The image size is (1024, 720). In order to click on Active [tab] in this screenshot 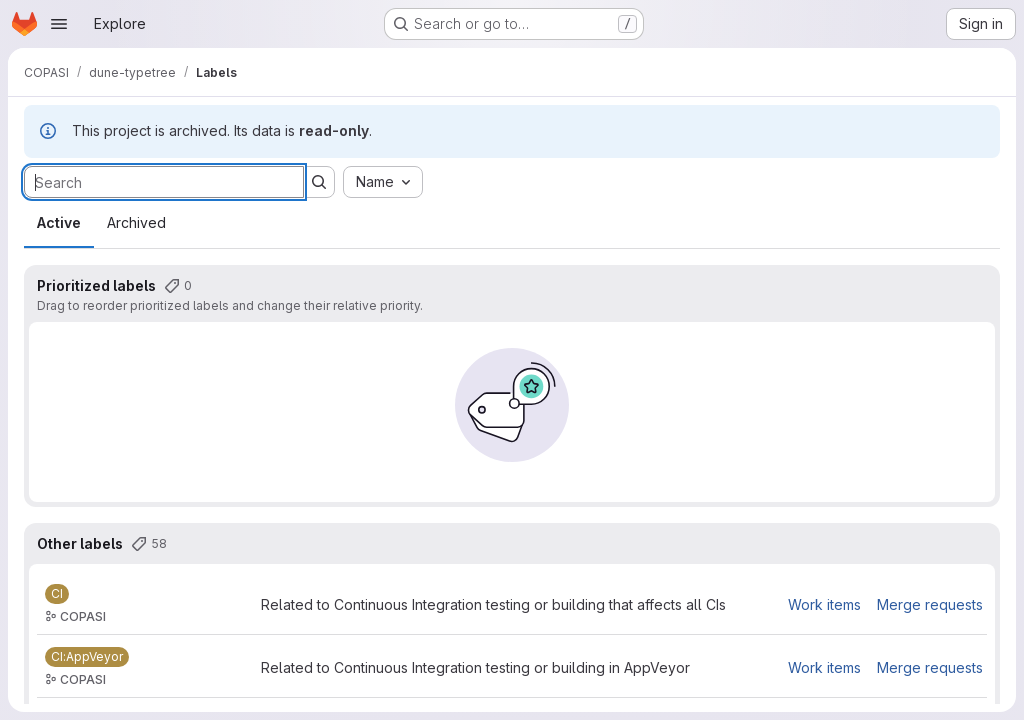, I will do `click(59, 222)`.